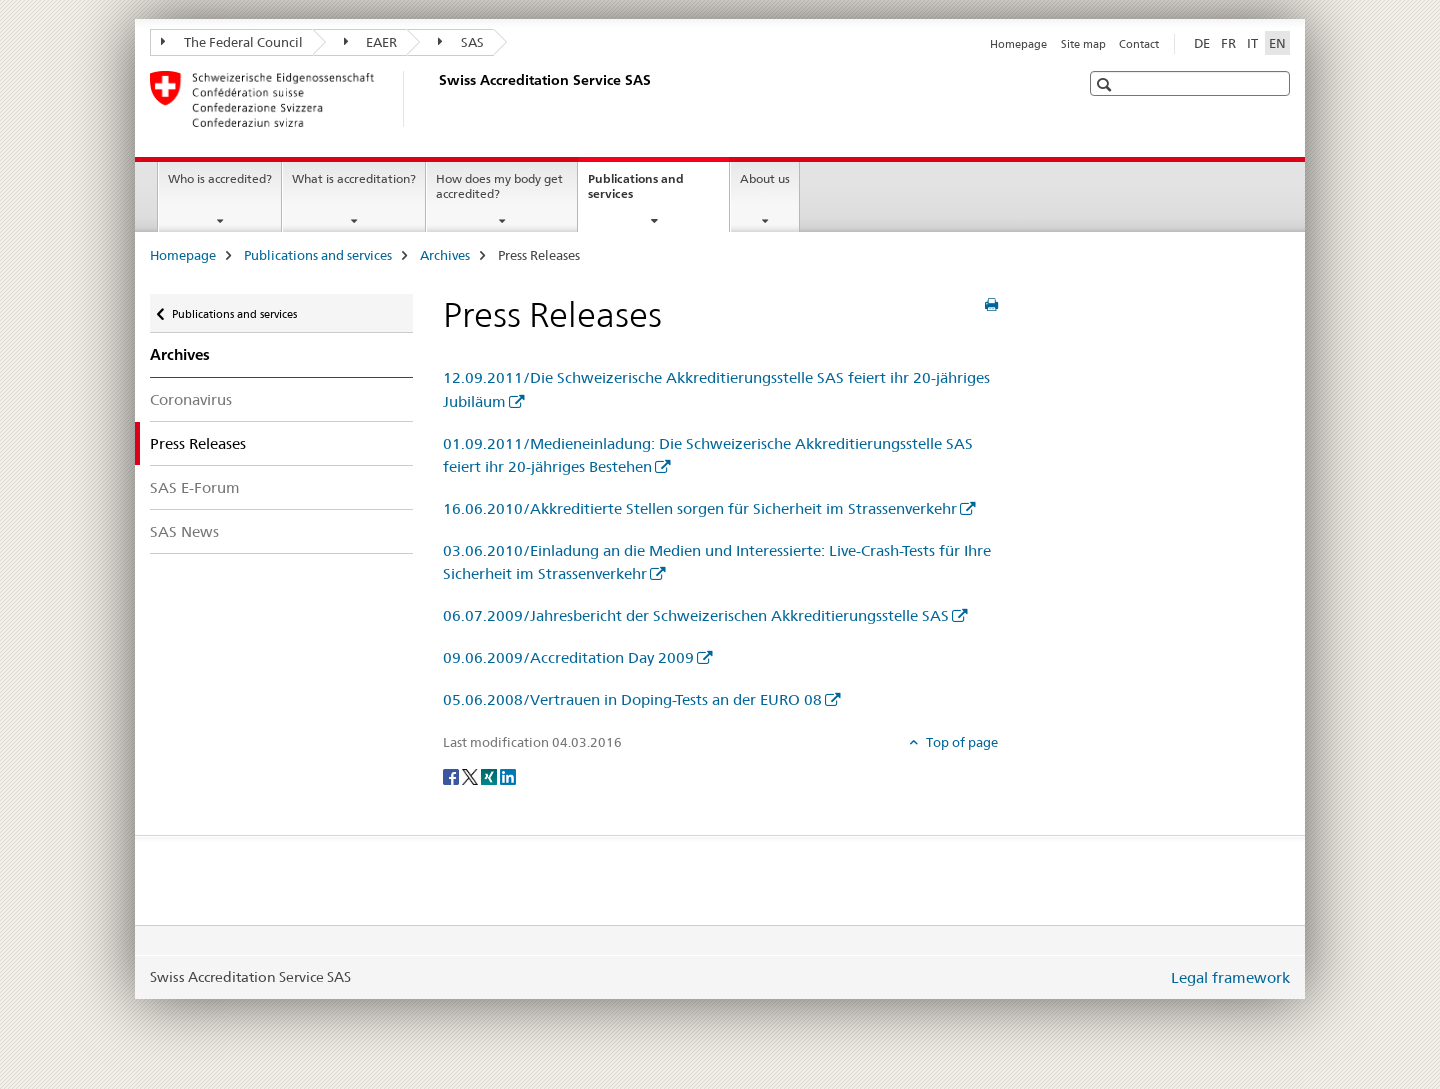  I want to click on Coronavirus, so click(191, 399).